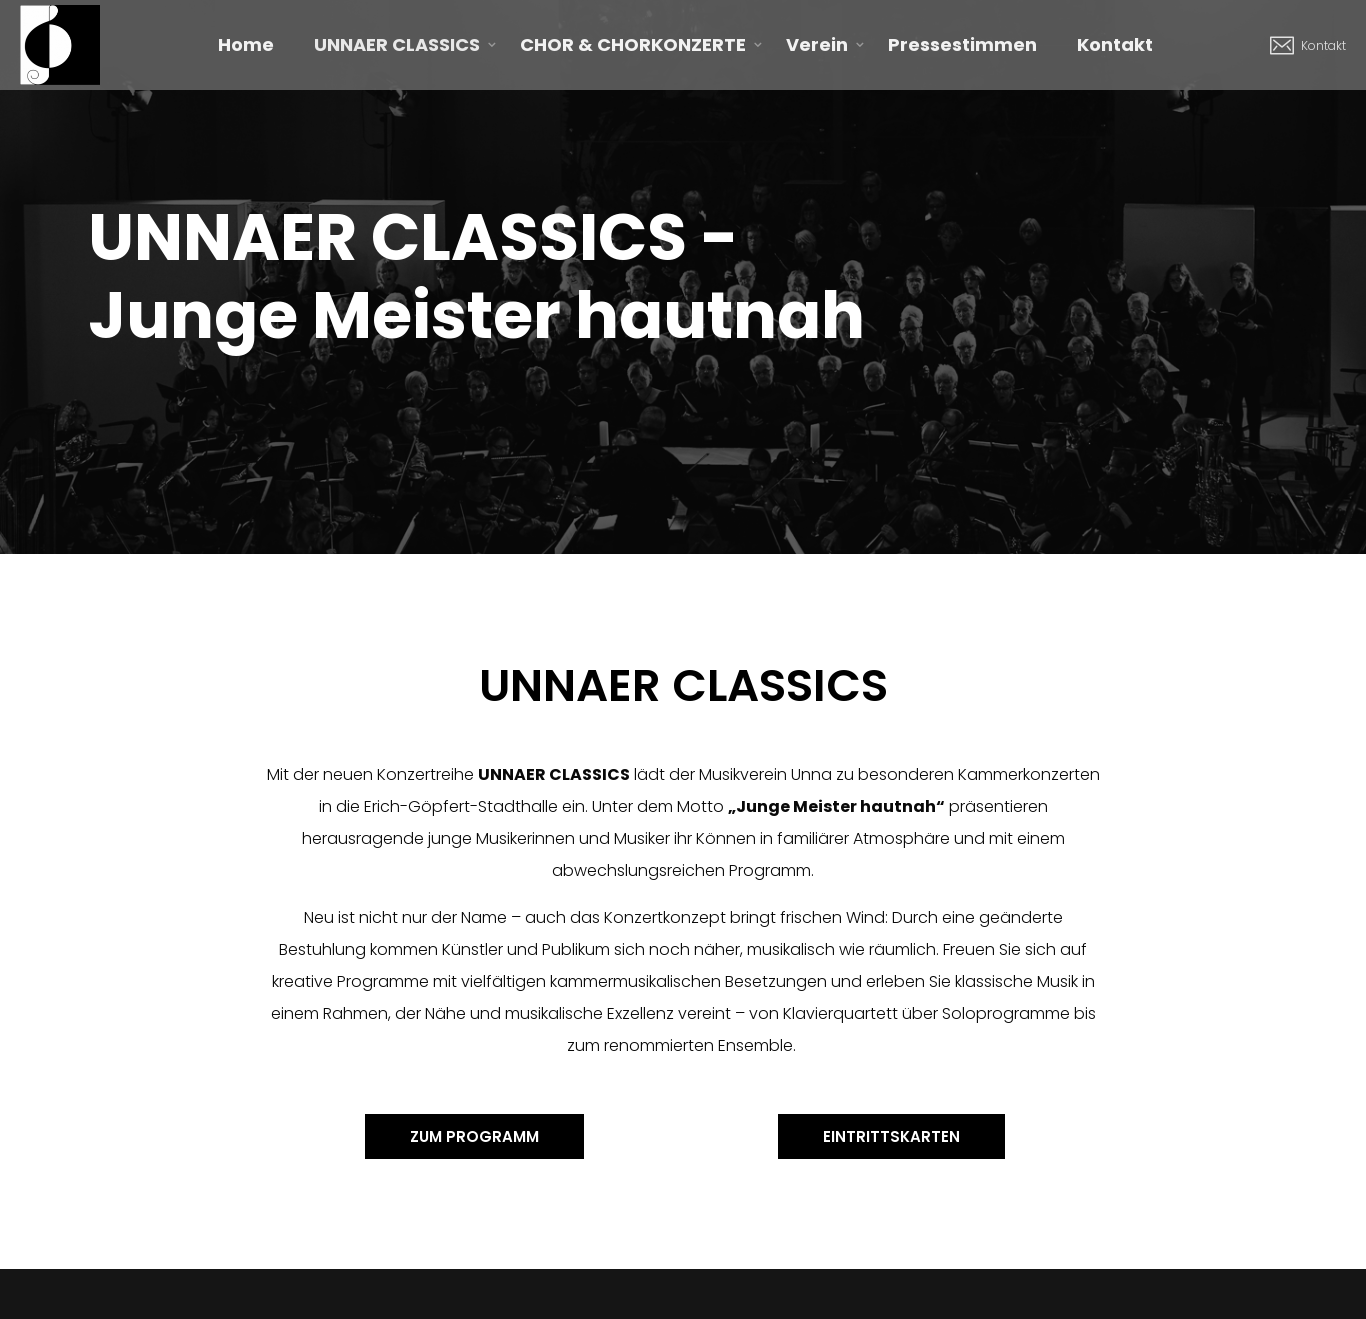 This screenshot has height=1319, width=1366. Describe the element at coordinates (246, 44) in the screenshot. I see `Home` at that location.